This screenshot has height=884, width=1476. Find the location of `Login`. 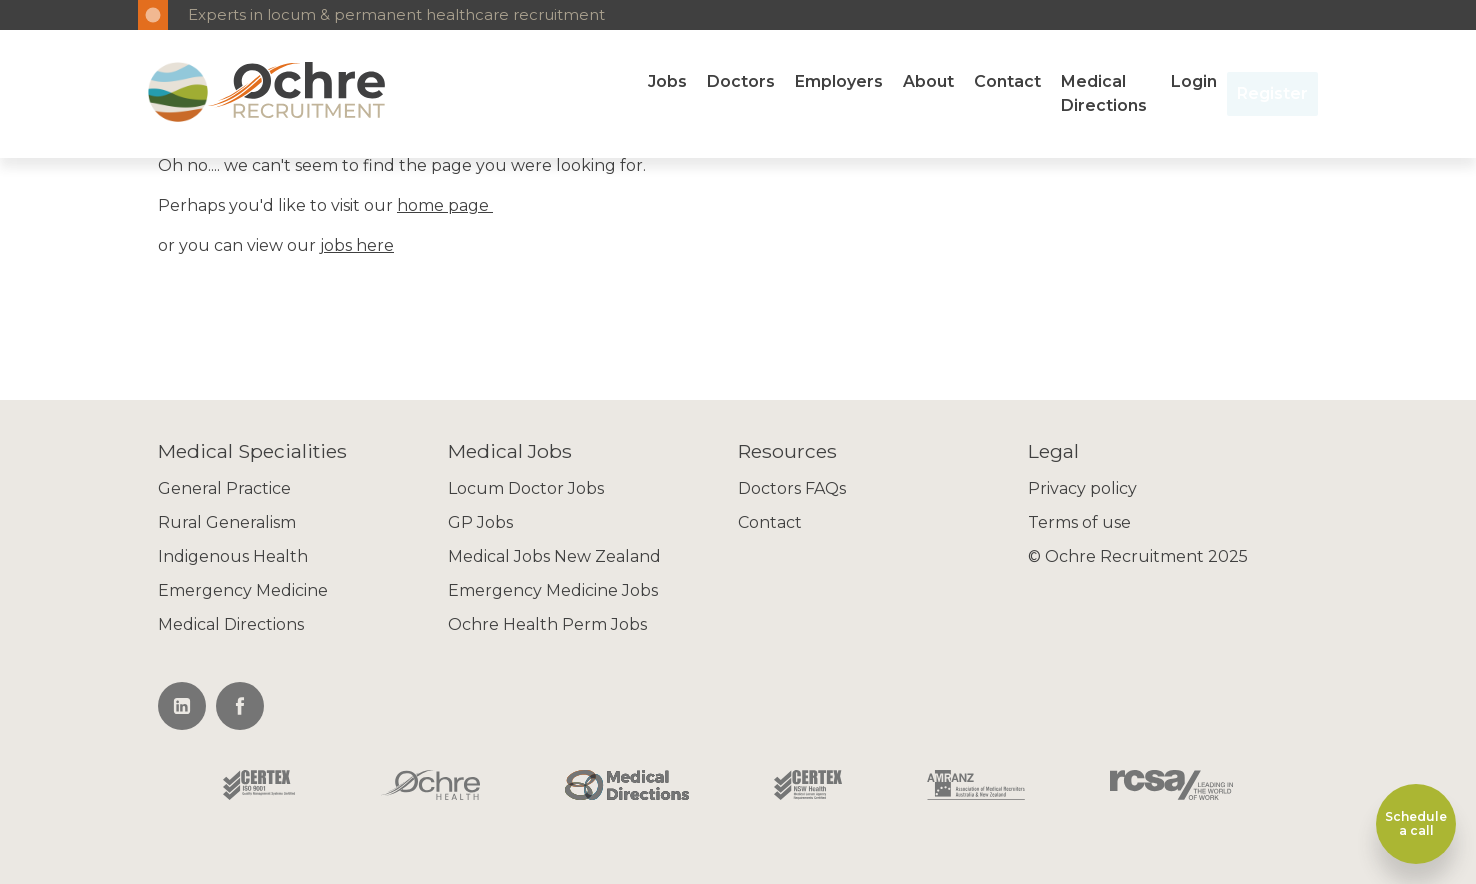

Login is located at coordinates (1194, 81).